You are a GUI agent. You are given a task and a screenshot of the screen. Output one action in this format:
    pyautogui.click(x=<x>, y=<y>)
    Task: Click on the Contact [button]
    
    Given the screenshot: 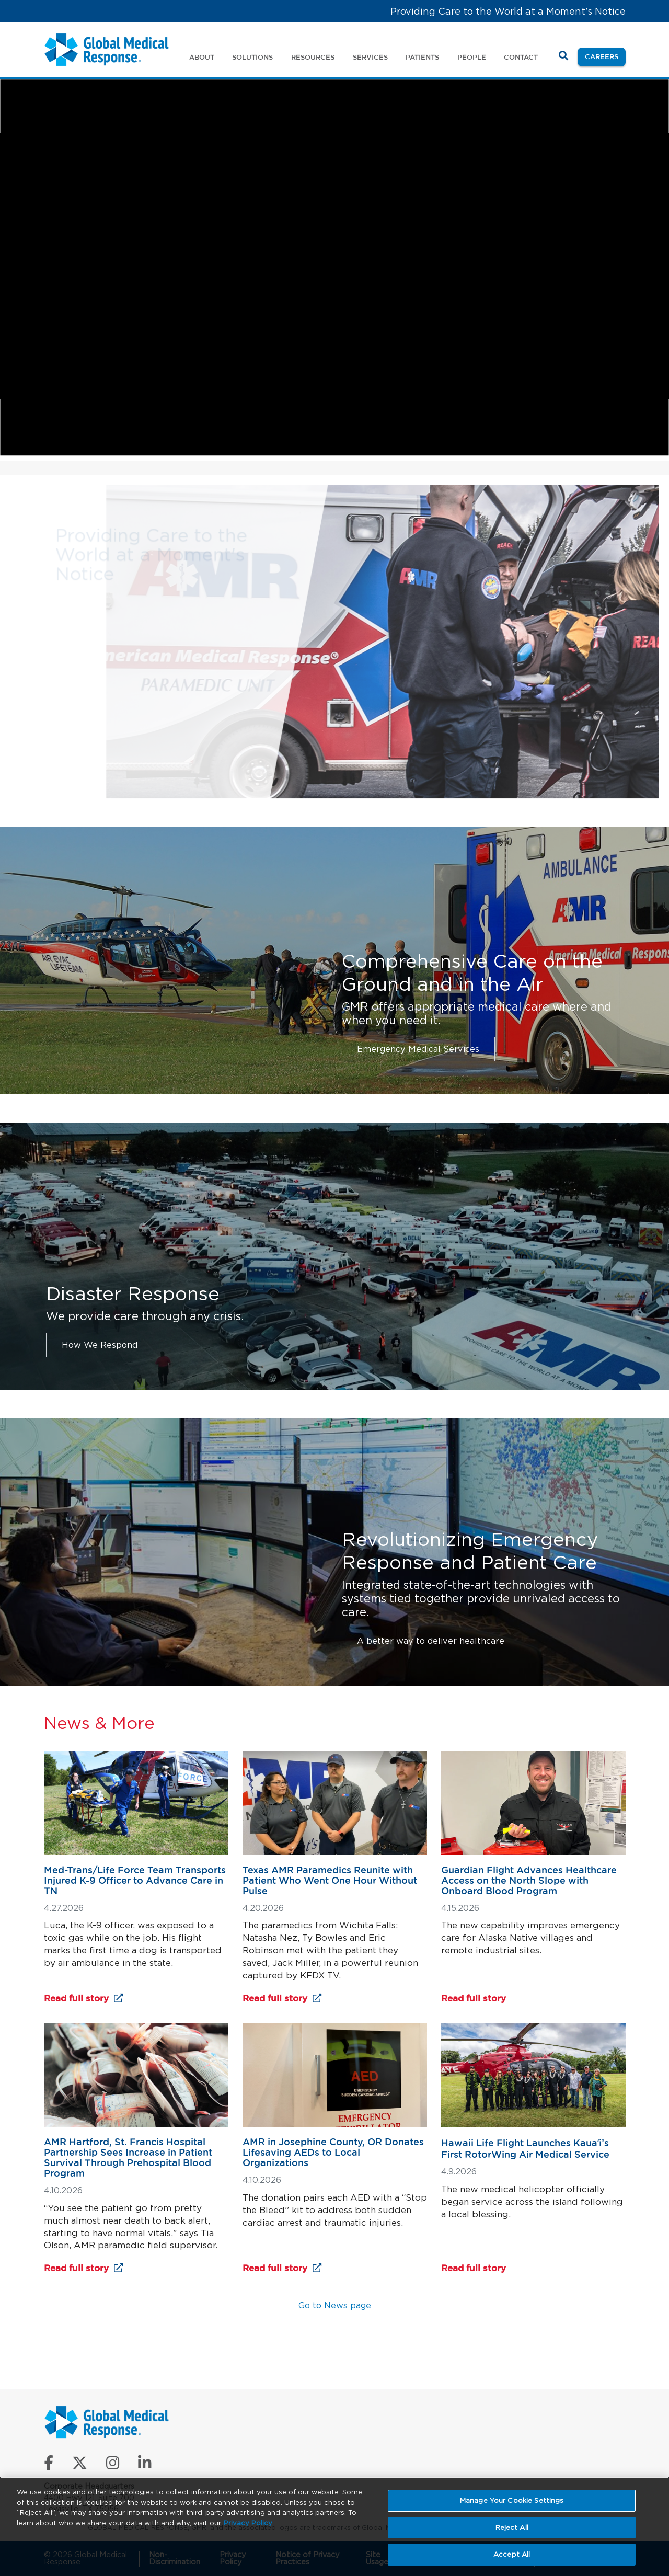 What is the action you would take?
    pyautogui.click(x=521, y=57)
    